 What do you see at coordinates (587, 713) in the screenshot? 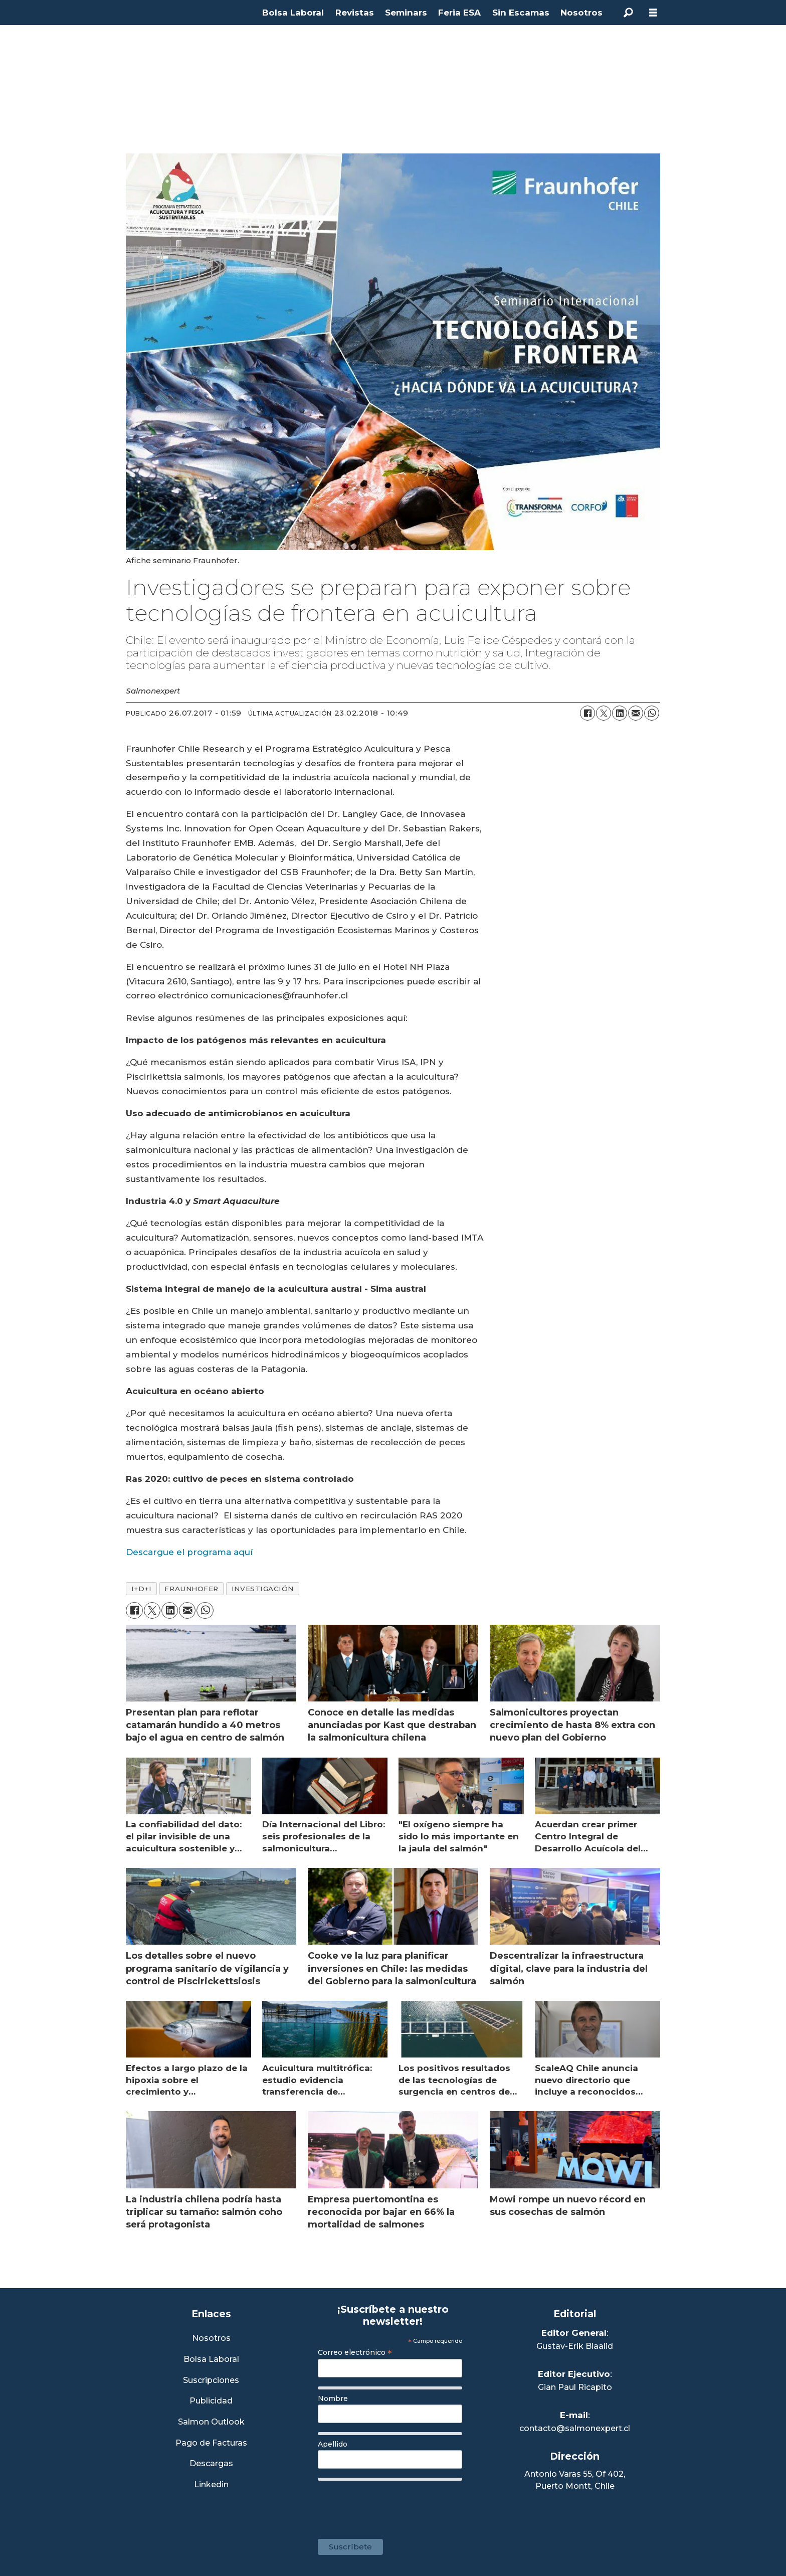
I see `[Compartir en Facebook]` at bounding box center [587, 713].